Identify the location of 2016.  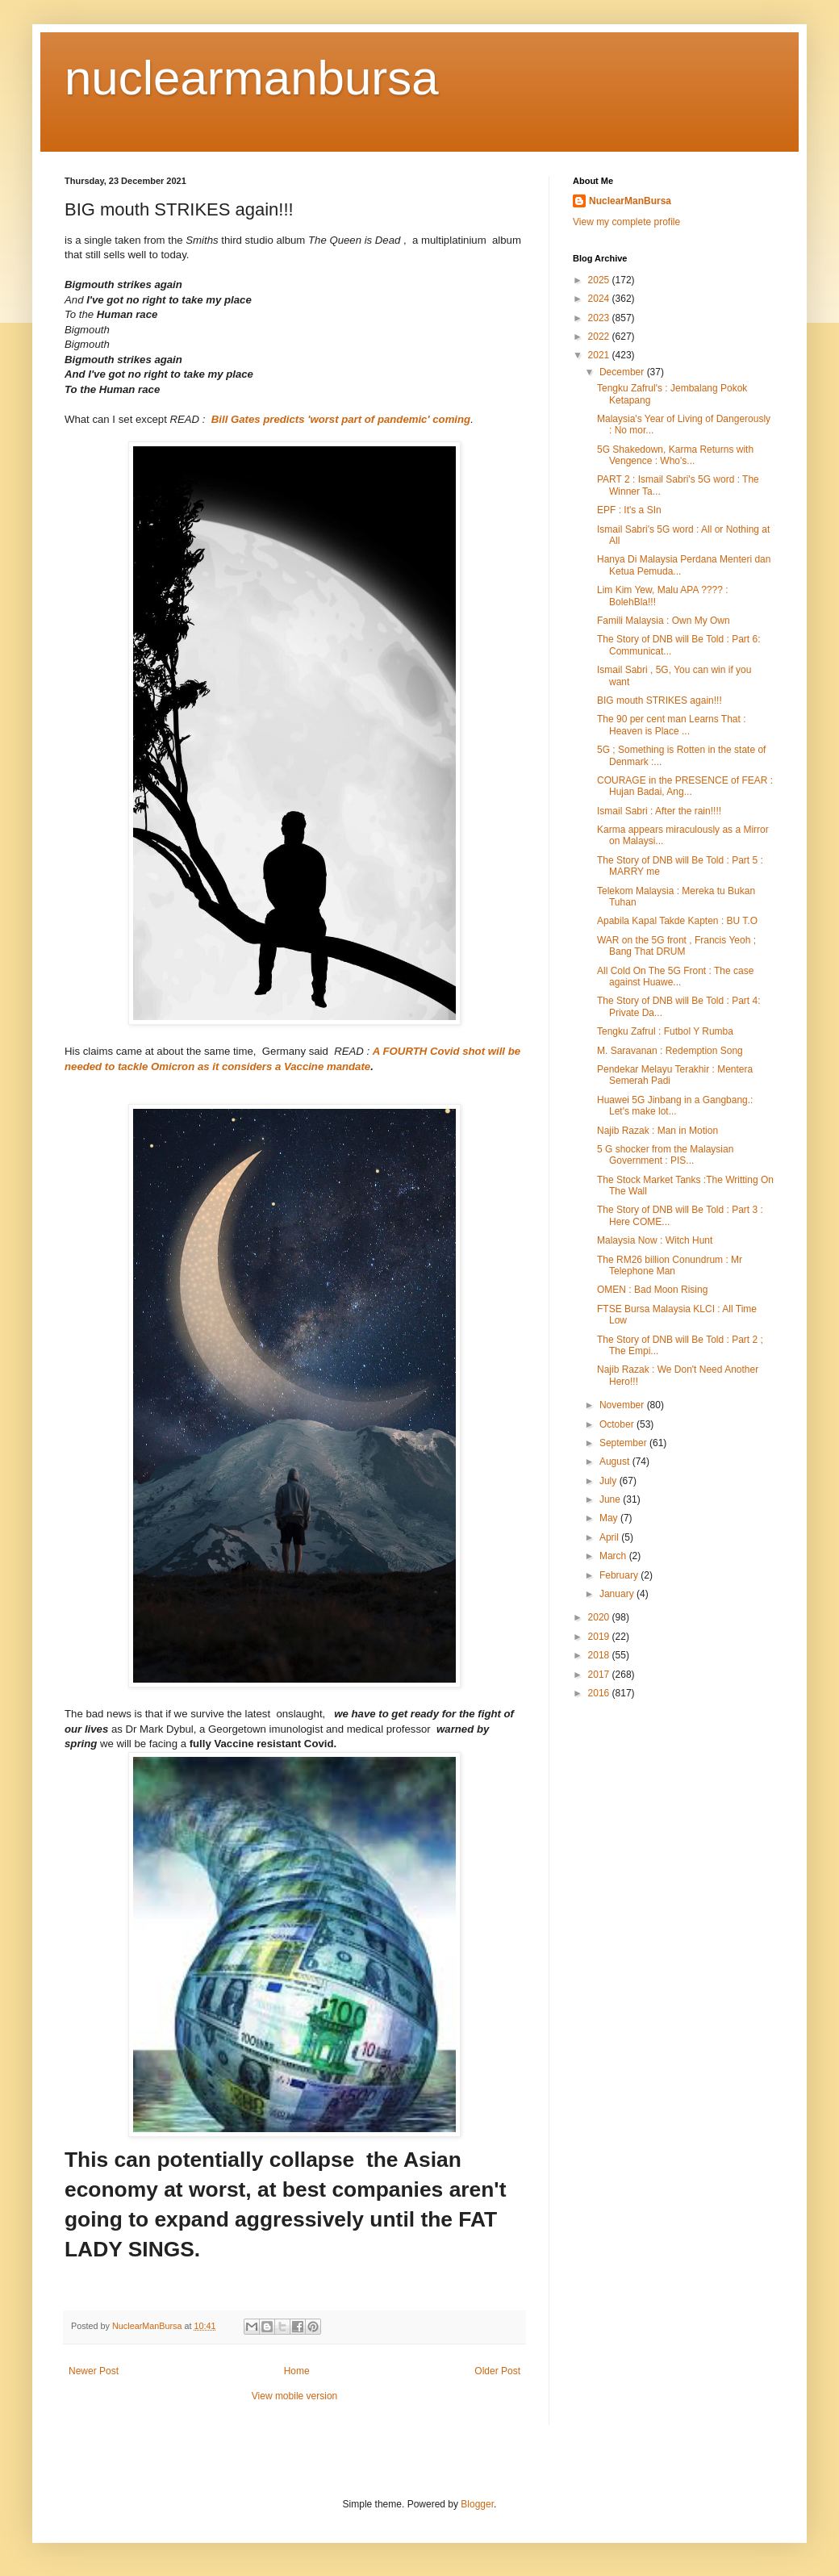
(600, 1693).